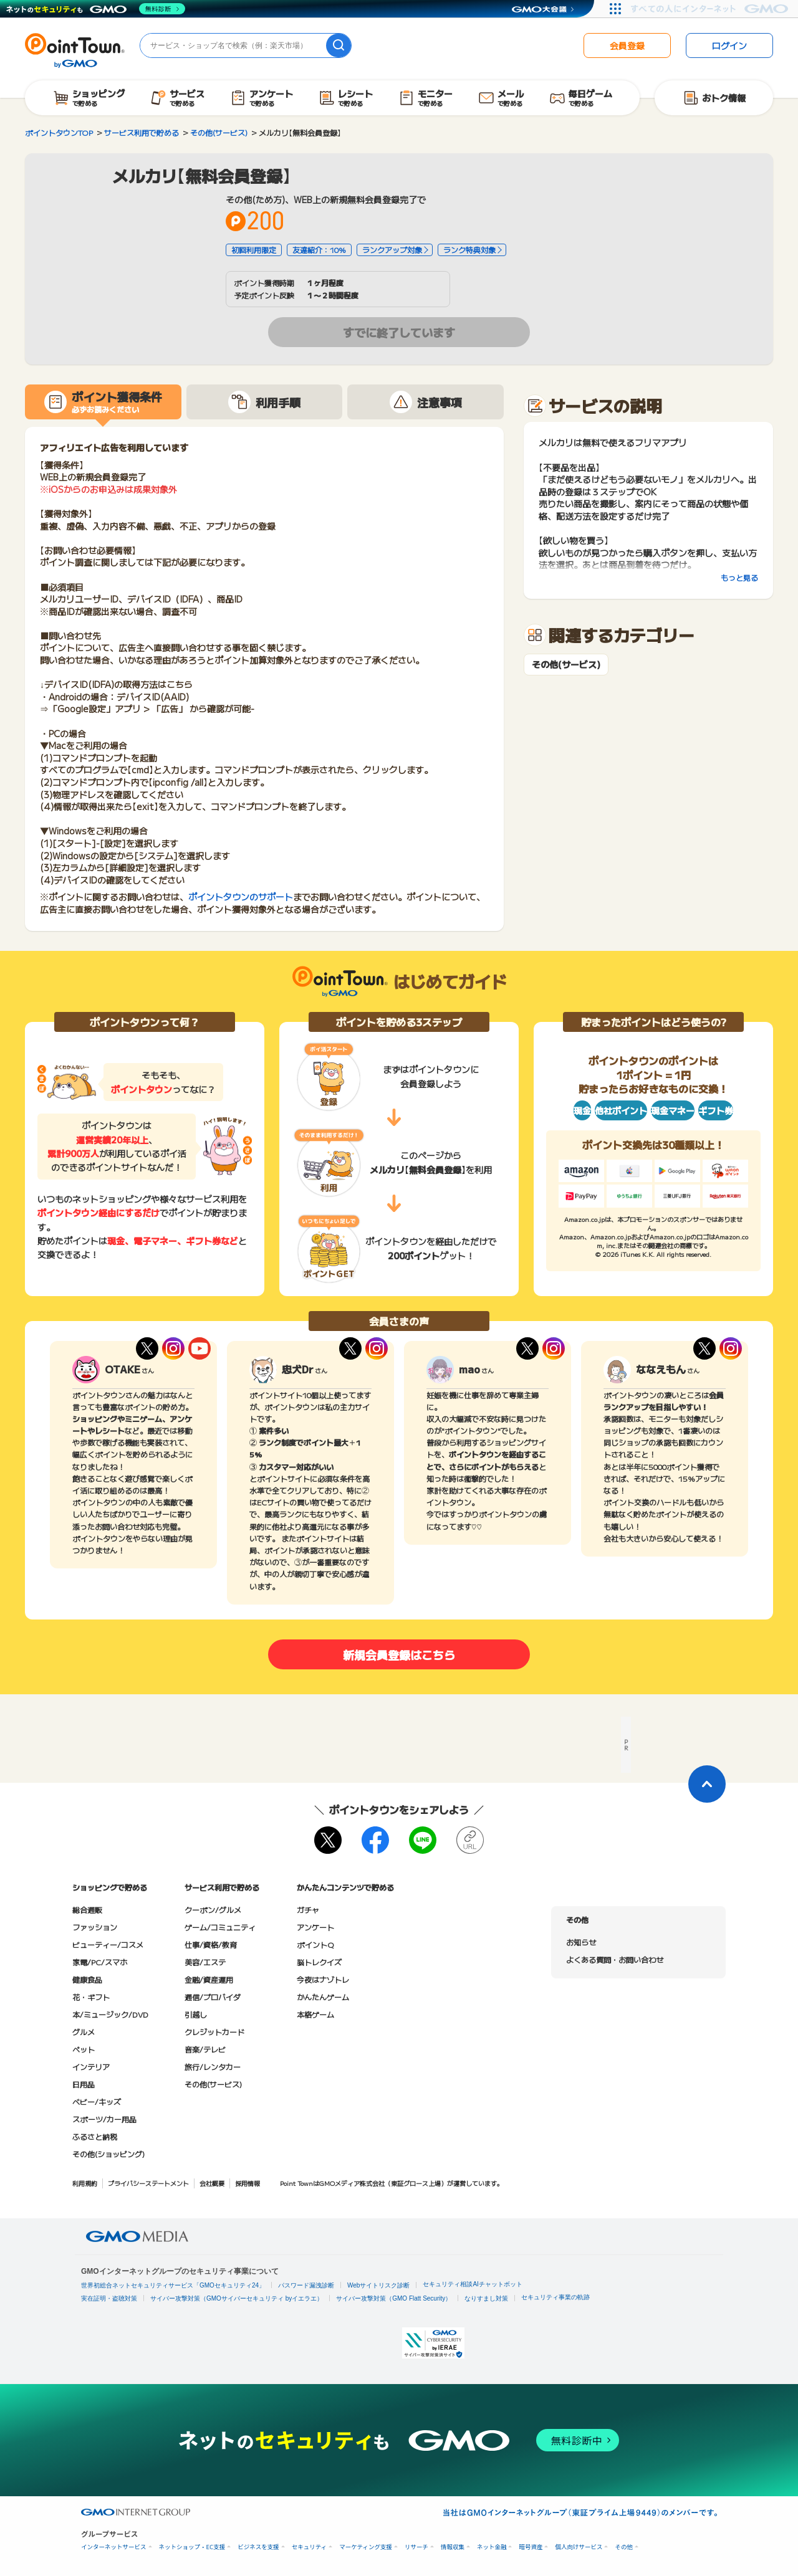 The height and width of the screenshot is (2576, 798). What do you see at coordinates (739, 577) in the screenshot?
I see `もっと見る` at bounding box center [739, 577].